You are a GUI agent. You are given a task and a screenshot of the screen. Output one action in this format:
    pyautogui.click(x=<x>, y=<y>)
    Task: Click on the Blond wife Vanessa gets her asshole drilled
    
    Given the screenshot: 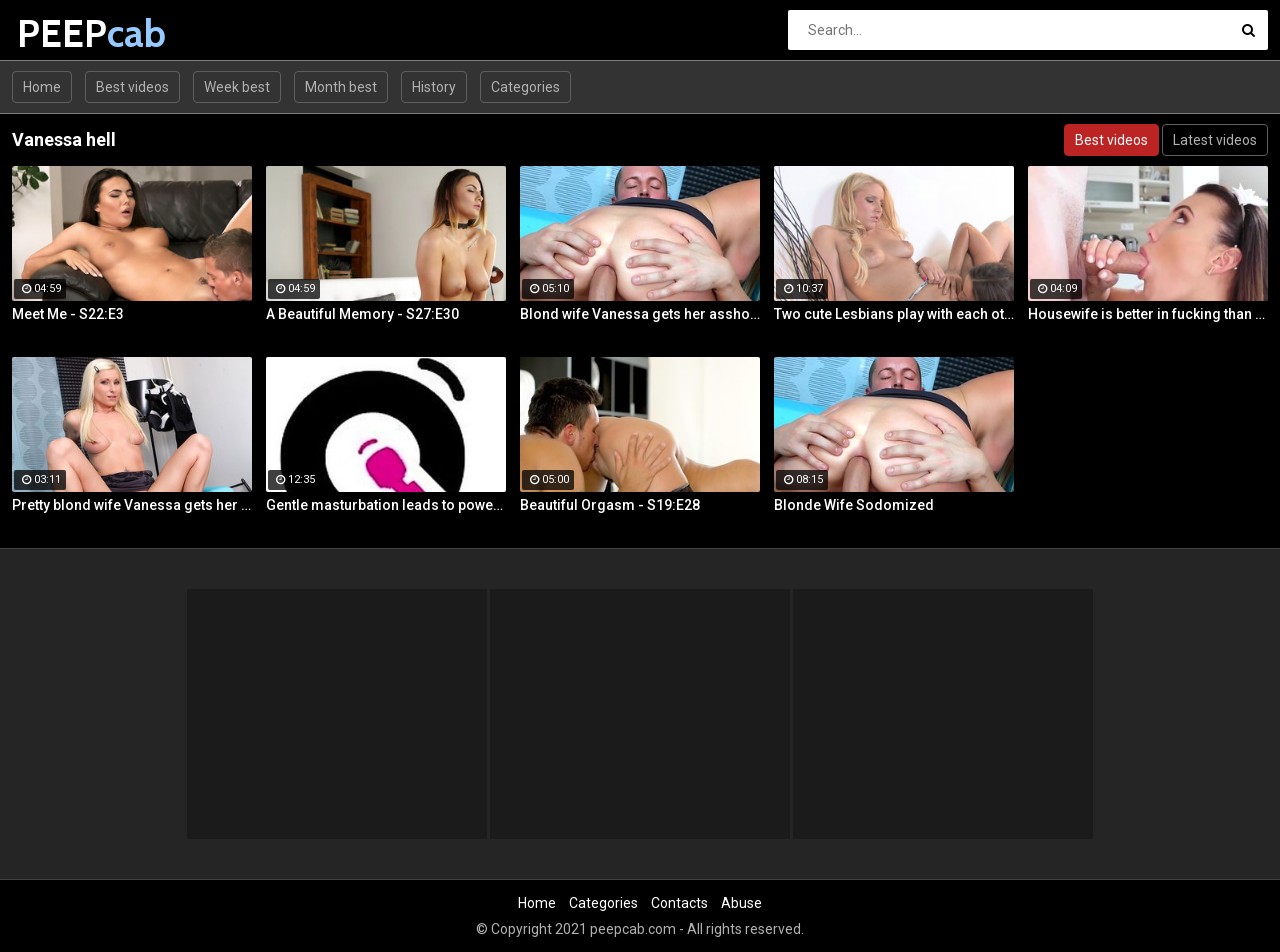 What is the action you would take?
    pyautogui.click(x=640, y=314)
    